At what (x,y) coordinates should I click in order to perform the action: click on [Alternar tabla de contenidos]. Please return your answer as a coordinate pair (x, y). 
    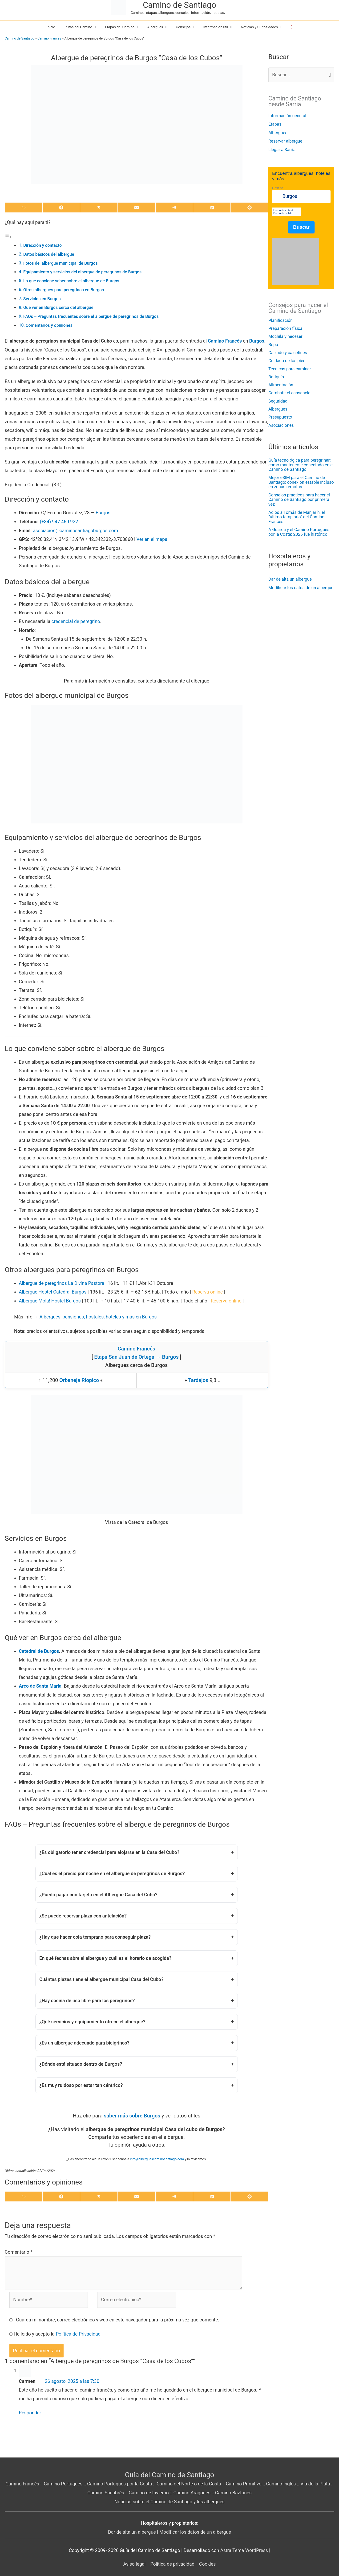
    Looking at the image, I should click on (8, 236).